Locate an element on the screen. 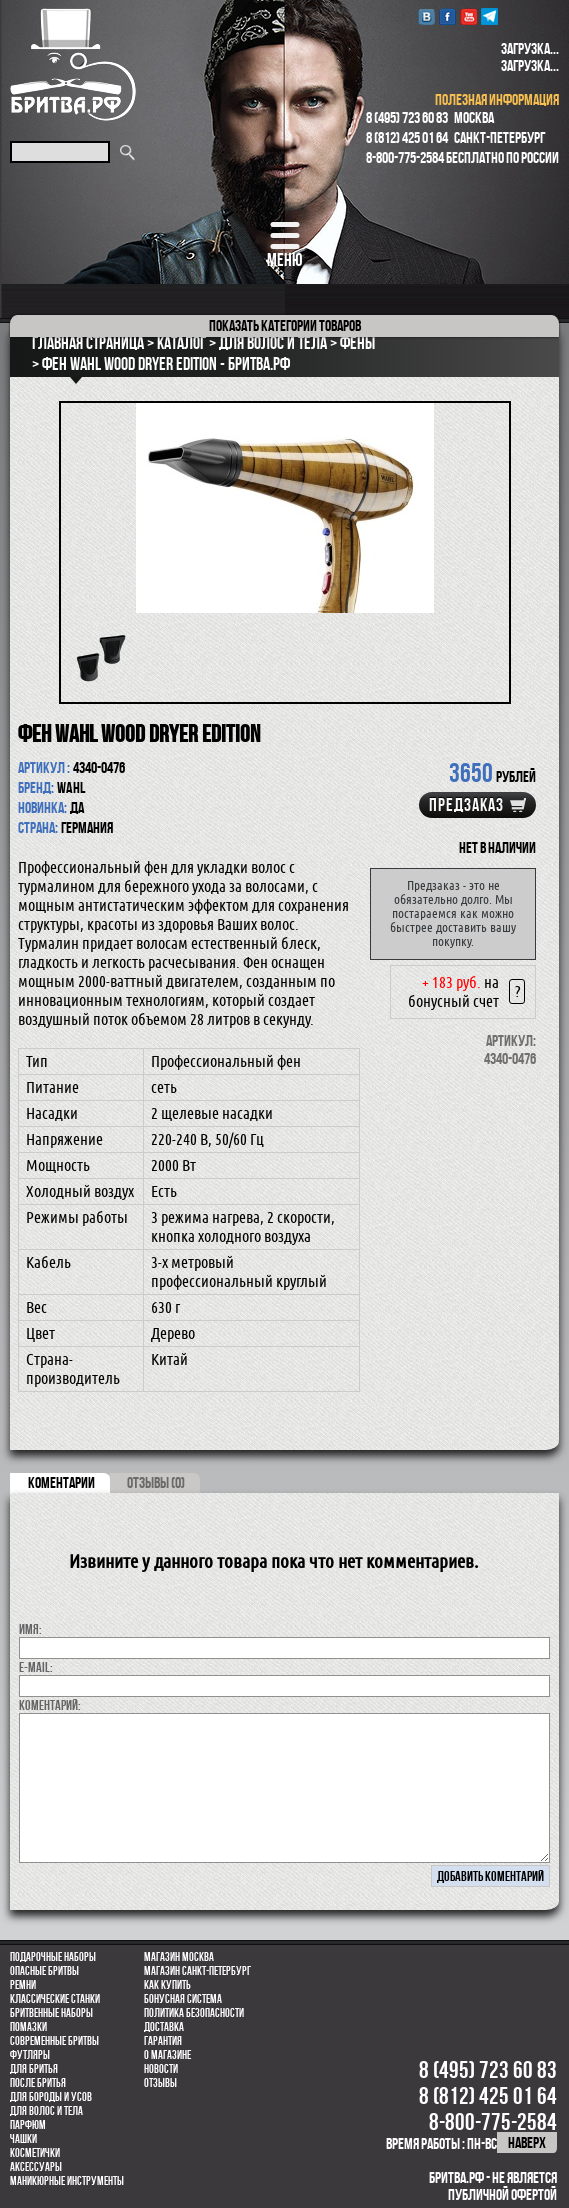  Как купить is located at coordinates (167, 1985).